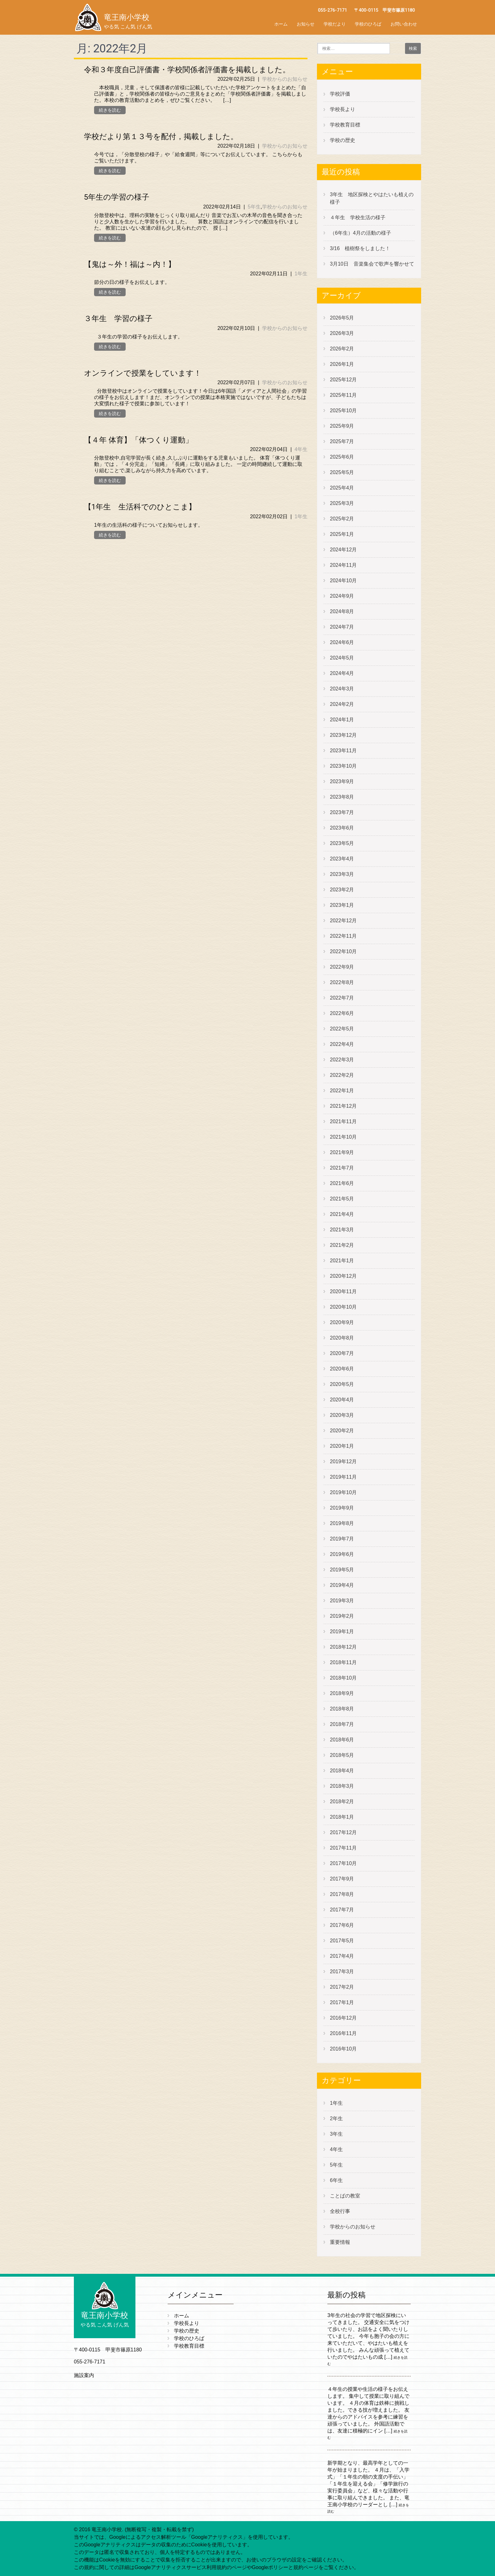 Image resolution: width=495 pixels, height=2576 pixels. I want to click on 2022年3月, so click(342, 1059).